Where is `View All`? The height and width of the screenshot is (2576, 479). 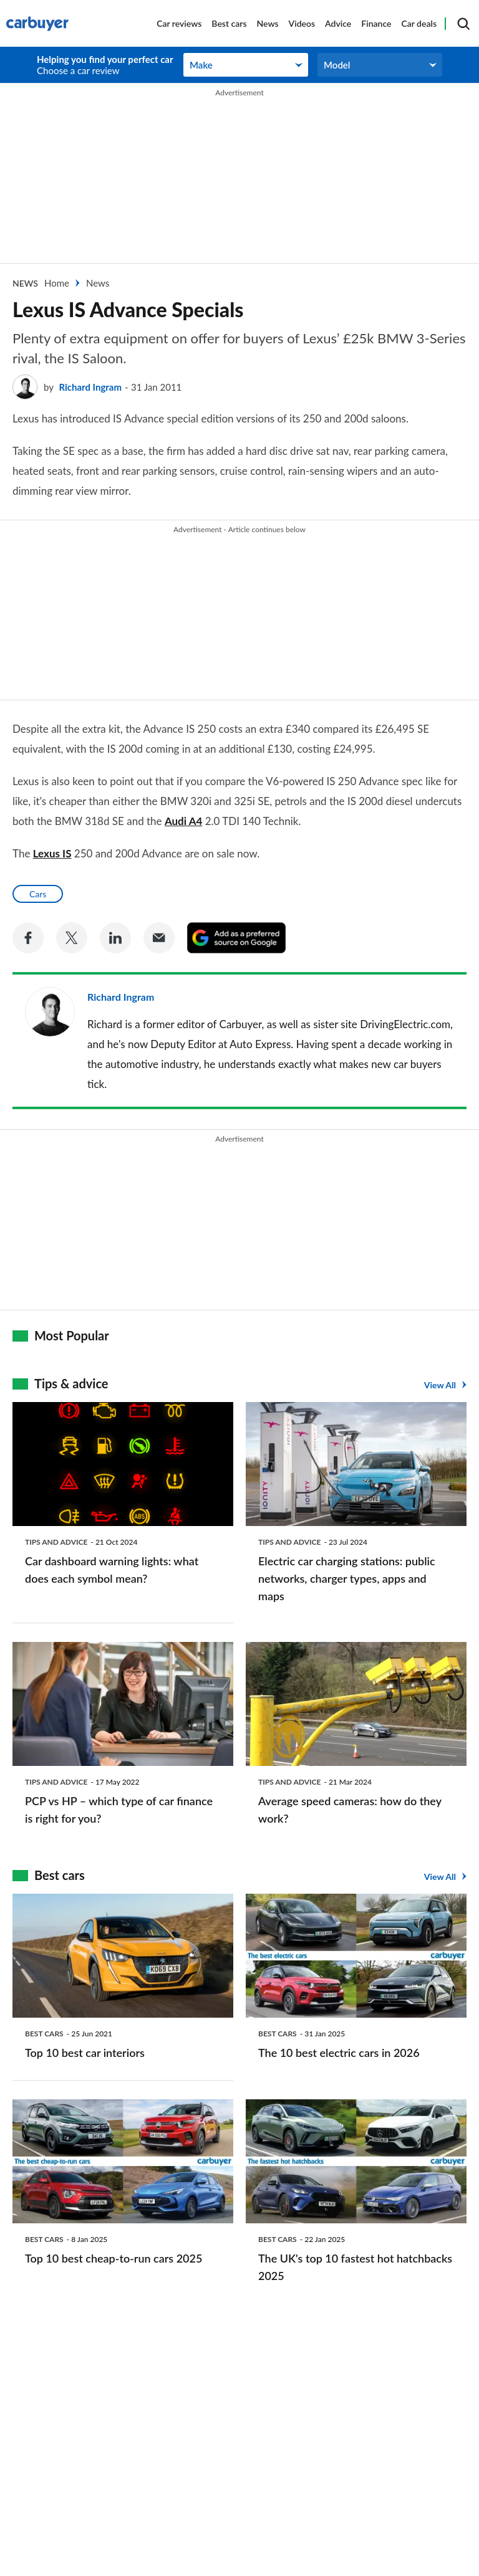
View All is located at coordinates (440, 1385).